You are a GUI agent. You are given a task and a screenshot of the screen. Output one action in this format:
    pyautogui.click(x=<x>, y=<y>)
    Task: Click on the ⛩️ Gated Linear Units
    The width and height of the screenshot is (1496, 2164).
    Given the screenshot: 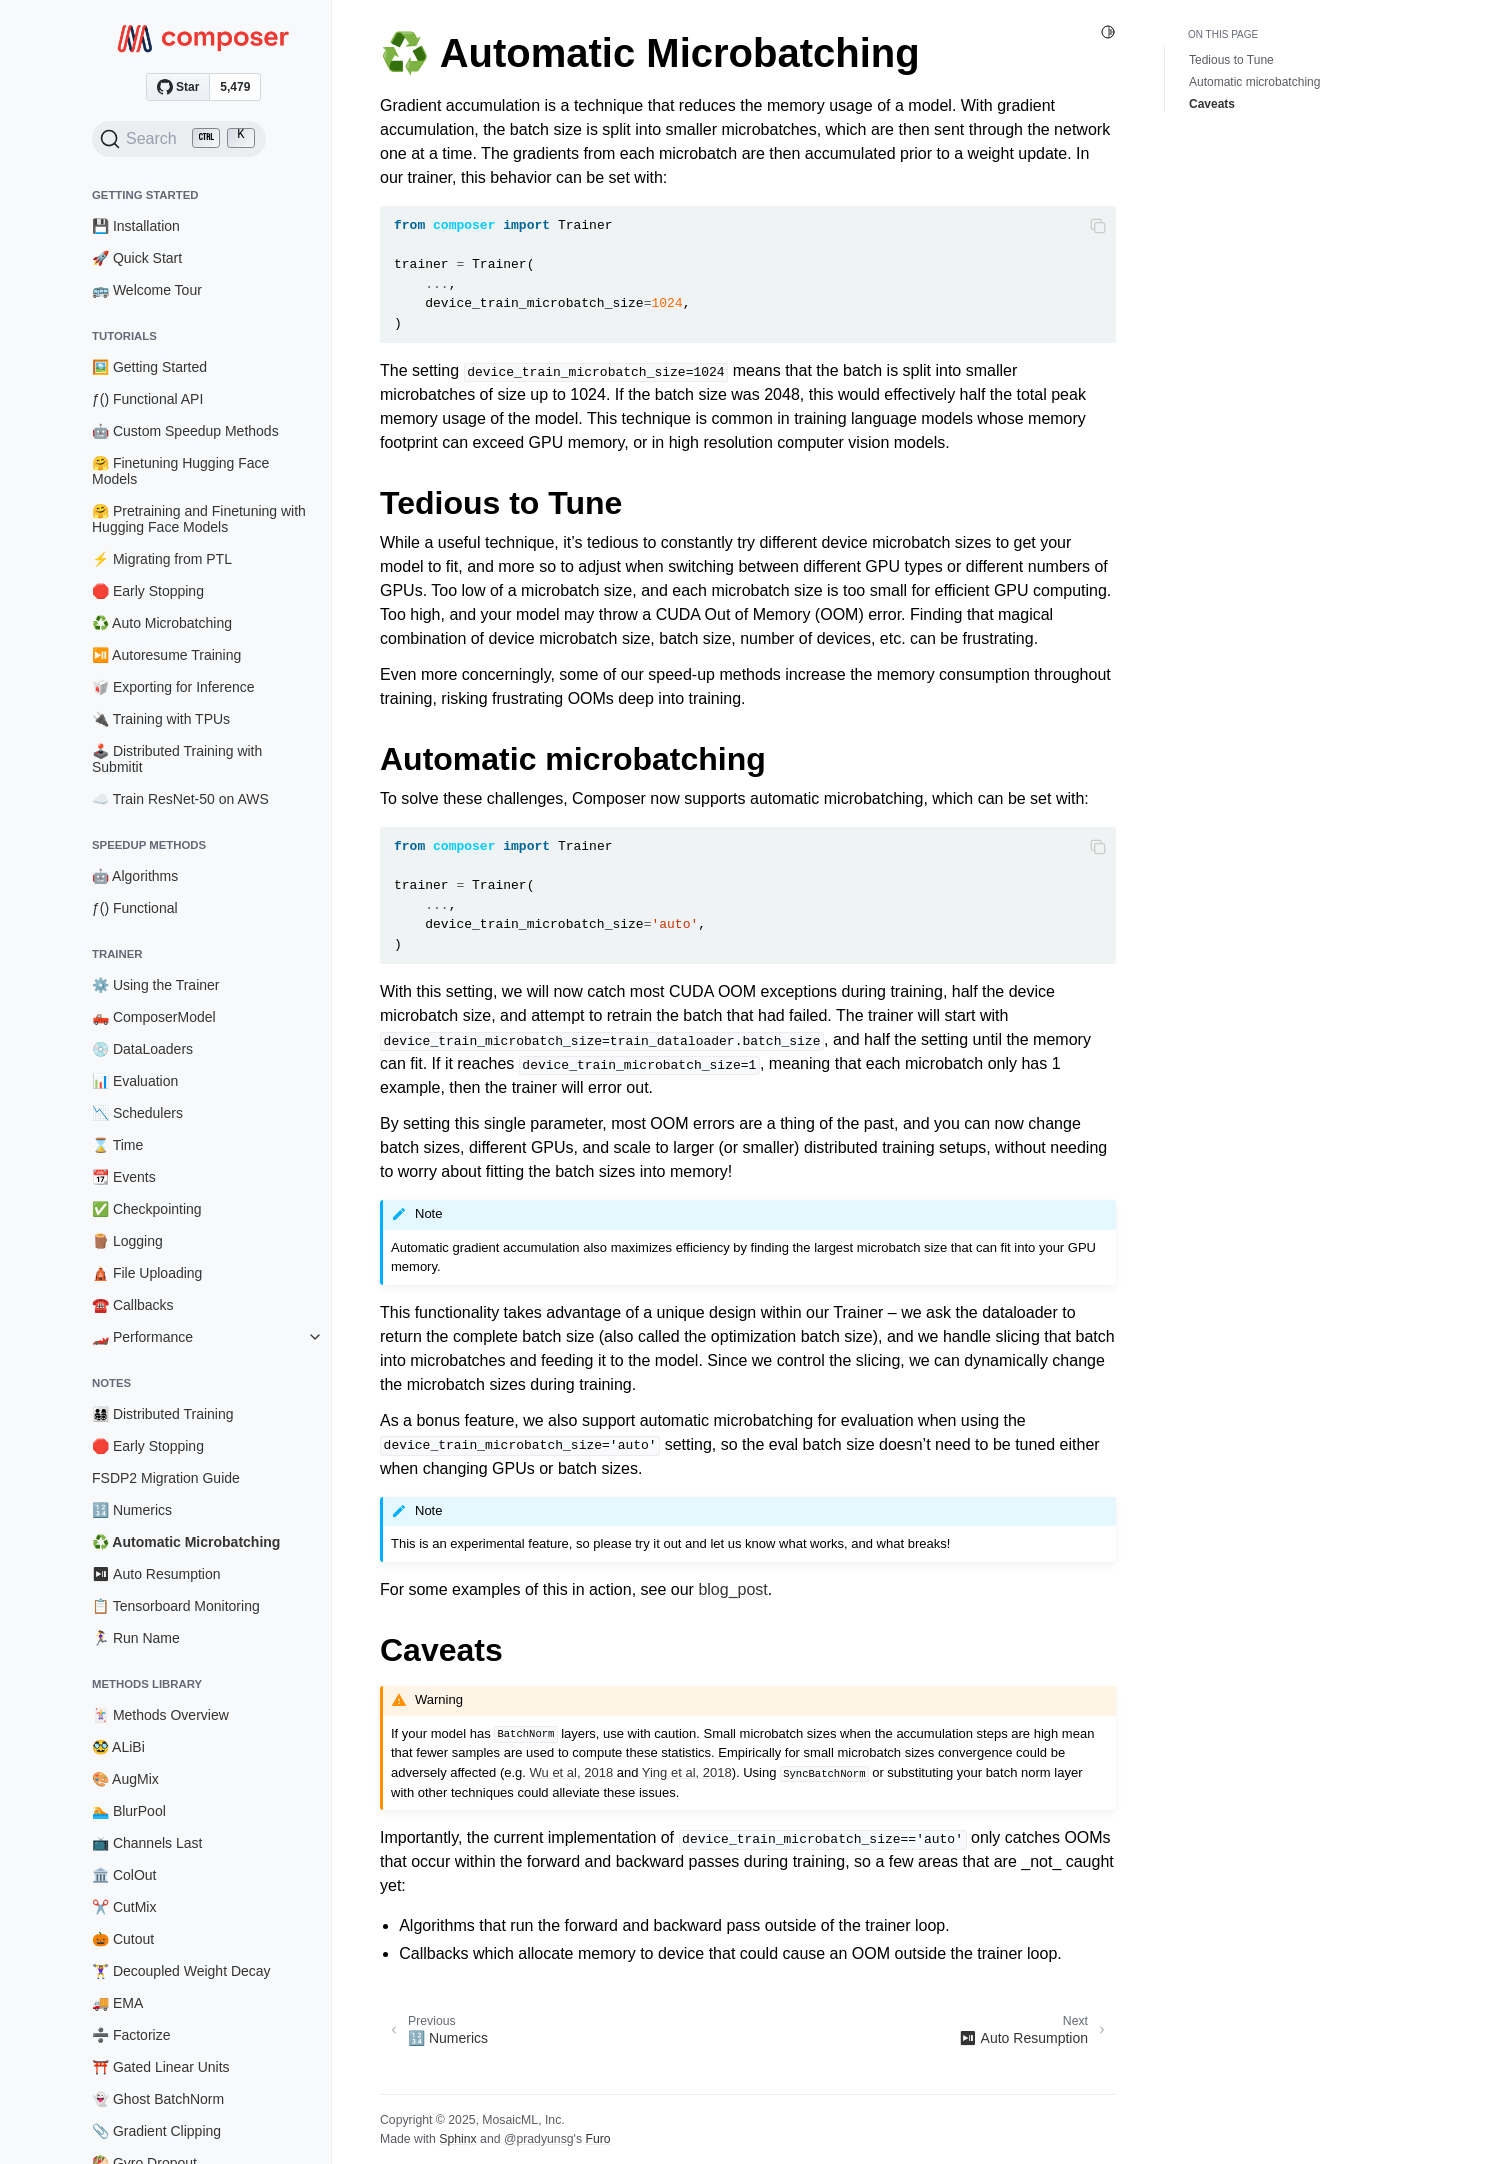 What is the action you would take?
    pyautogui.click(x=161, y=2067)
    